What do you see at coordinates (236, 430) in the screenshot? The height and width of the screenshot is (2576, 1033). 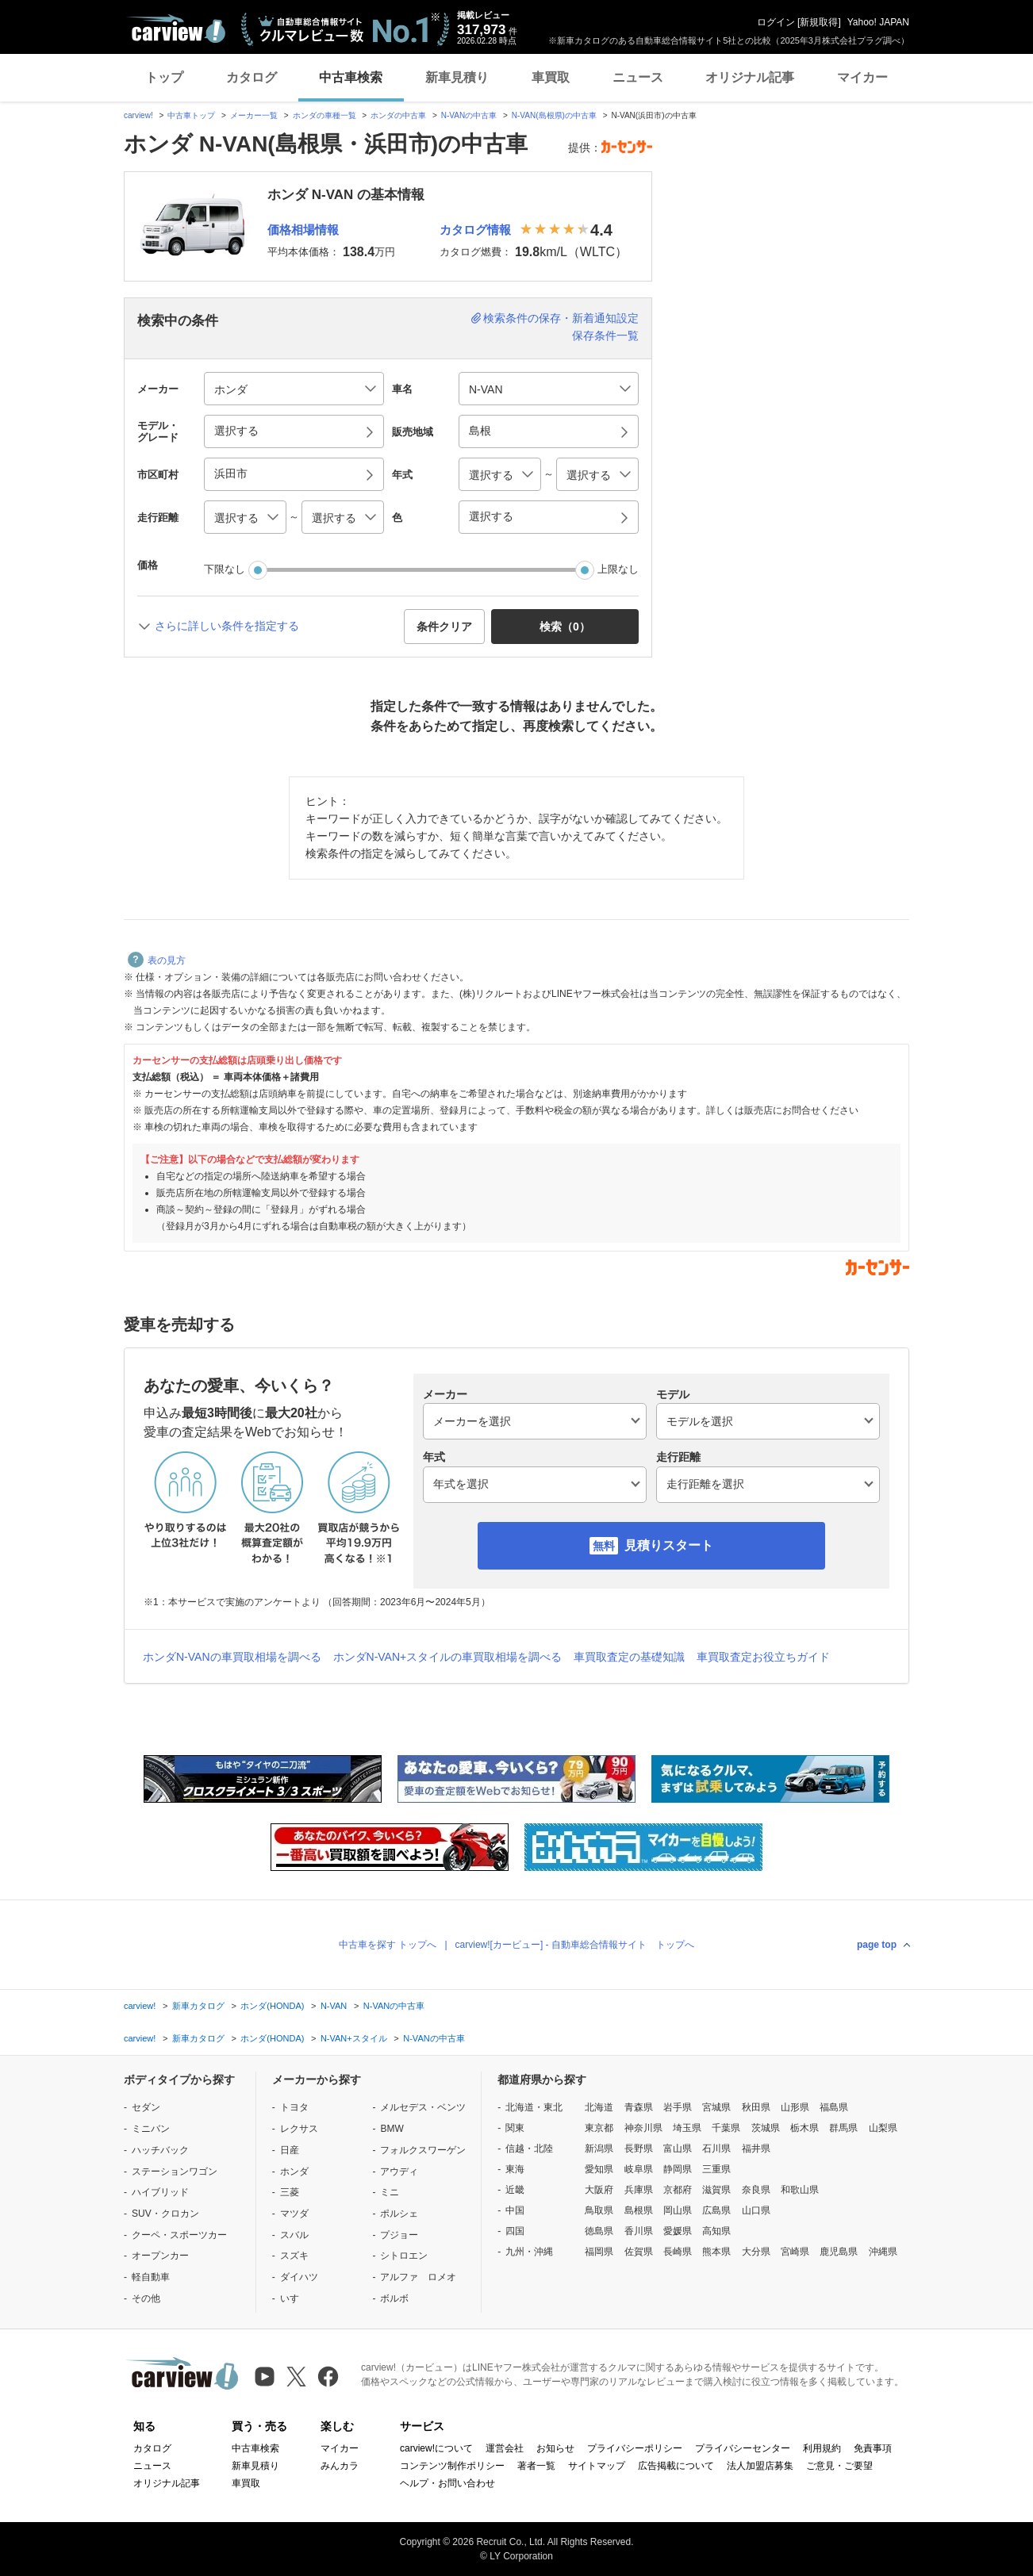 I see `選択する [button]` at bounding box center [236, 430].